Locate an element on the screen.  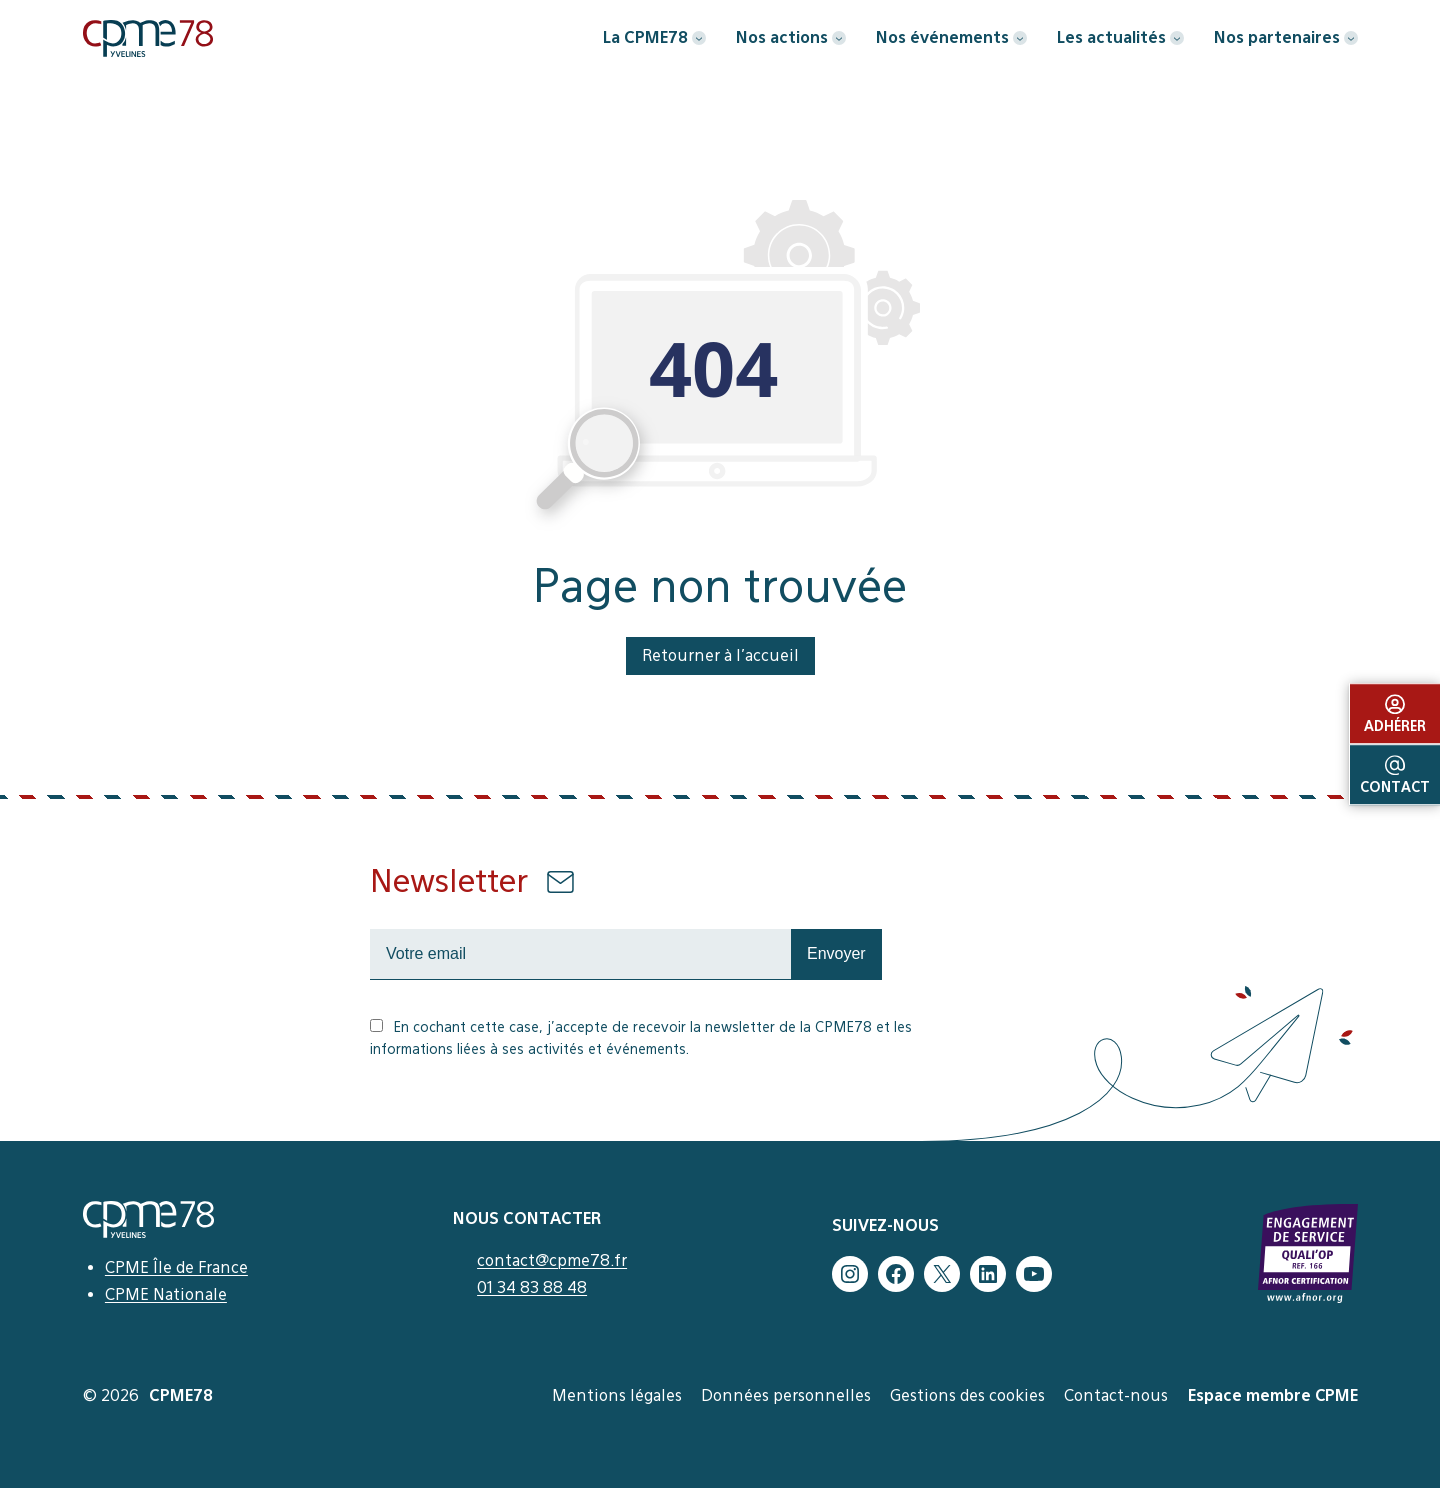
Contact is located at coordinates (1395, 775).